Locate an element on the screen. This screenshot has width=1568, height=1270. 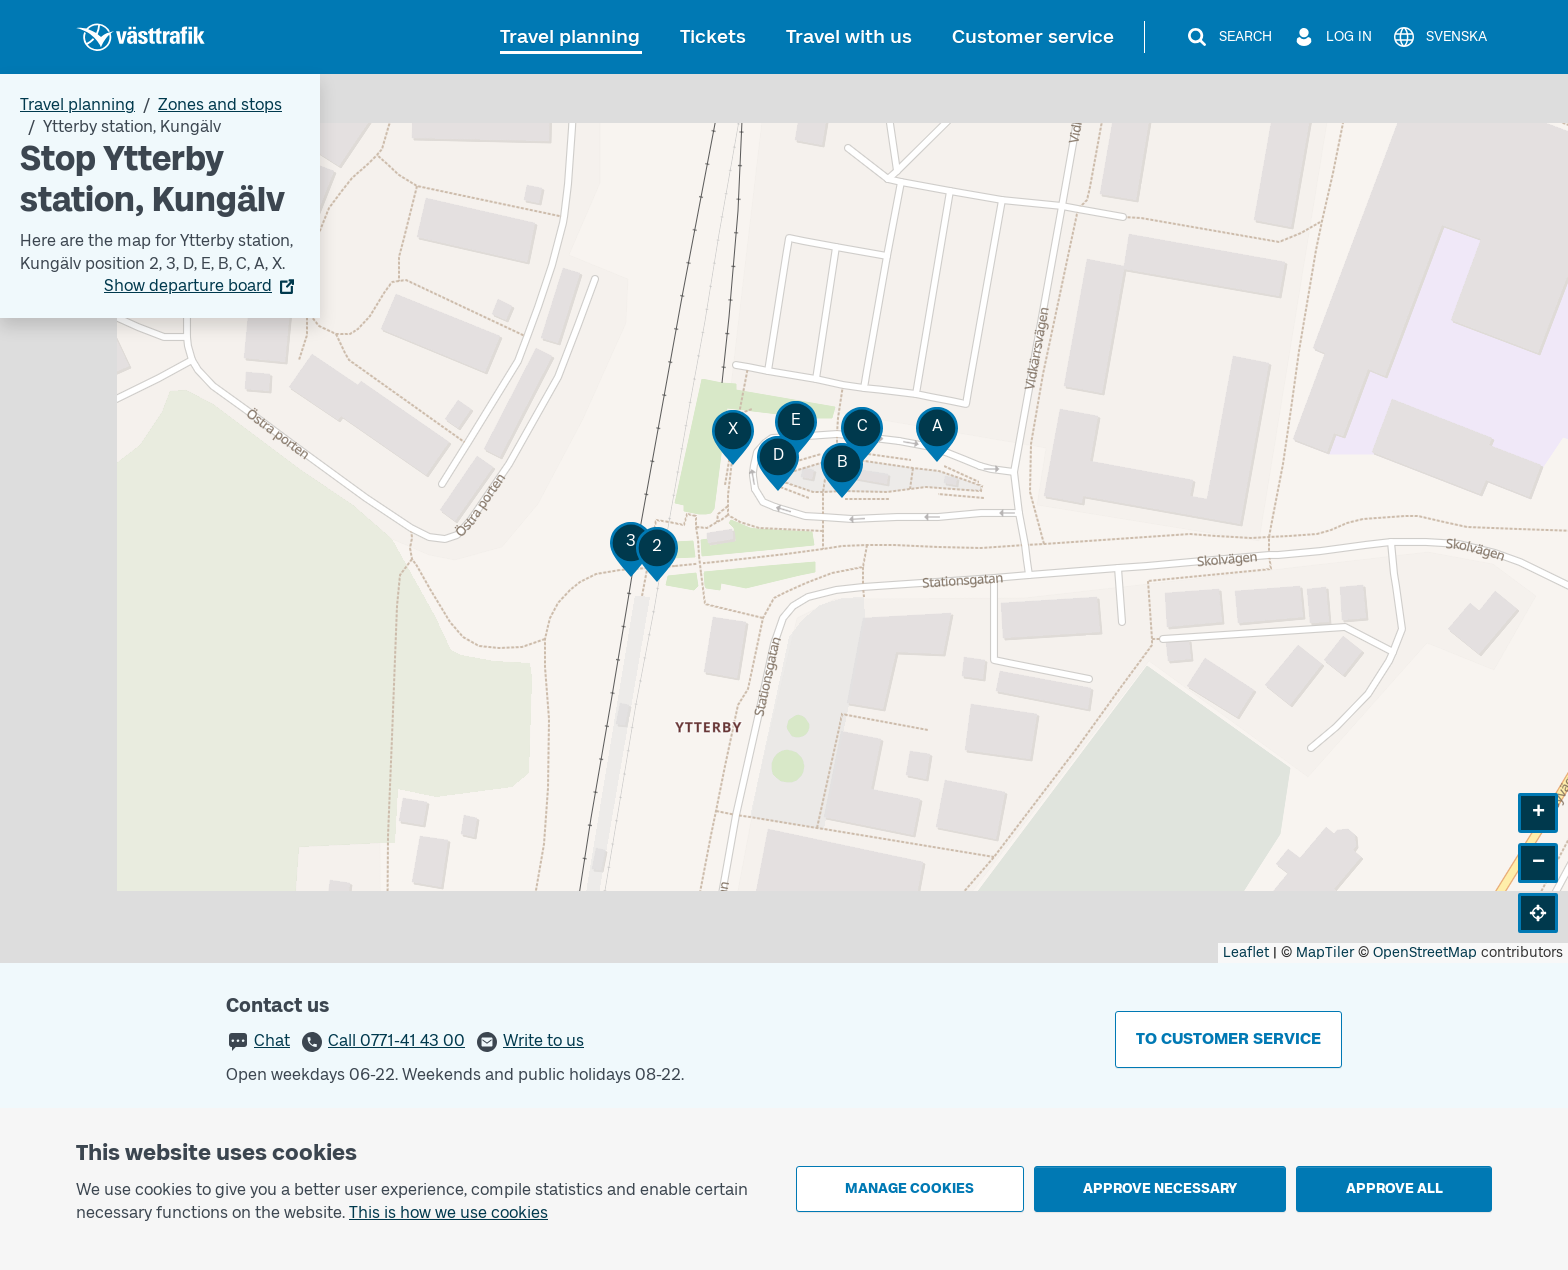
Manage cookies is located at coordinates (909, 1188).